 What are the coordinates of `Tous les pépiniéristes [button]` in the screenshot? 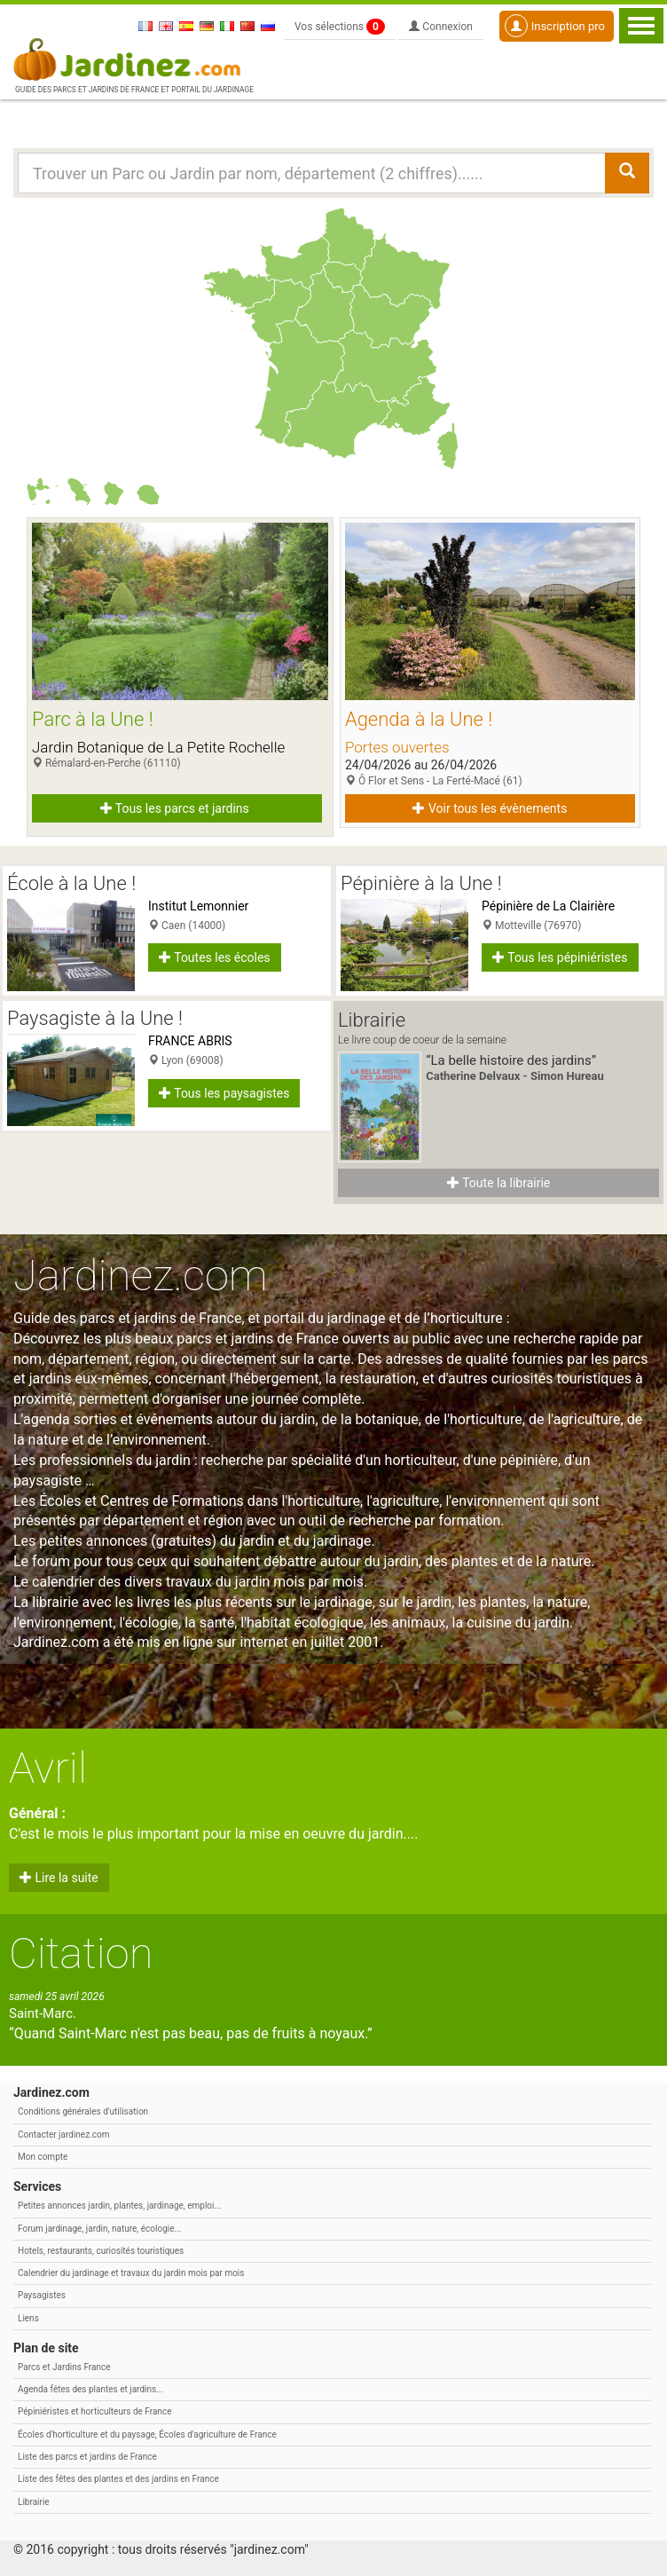 It's located at (560, 957).